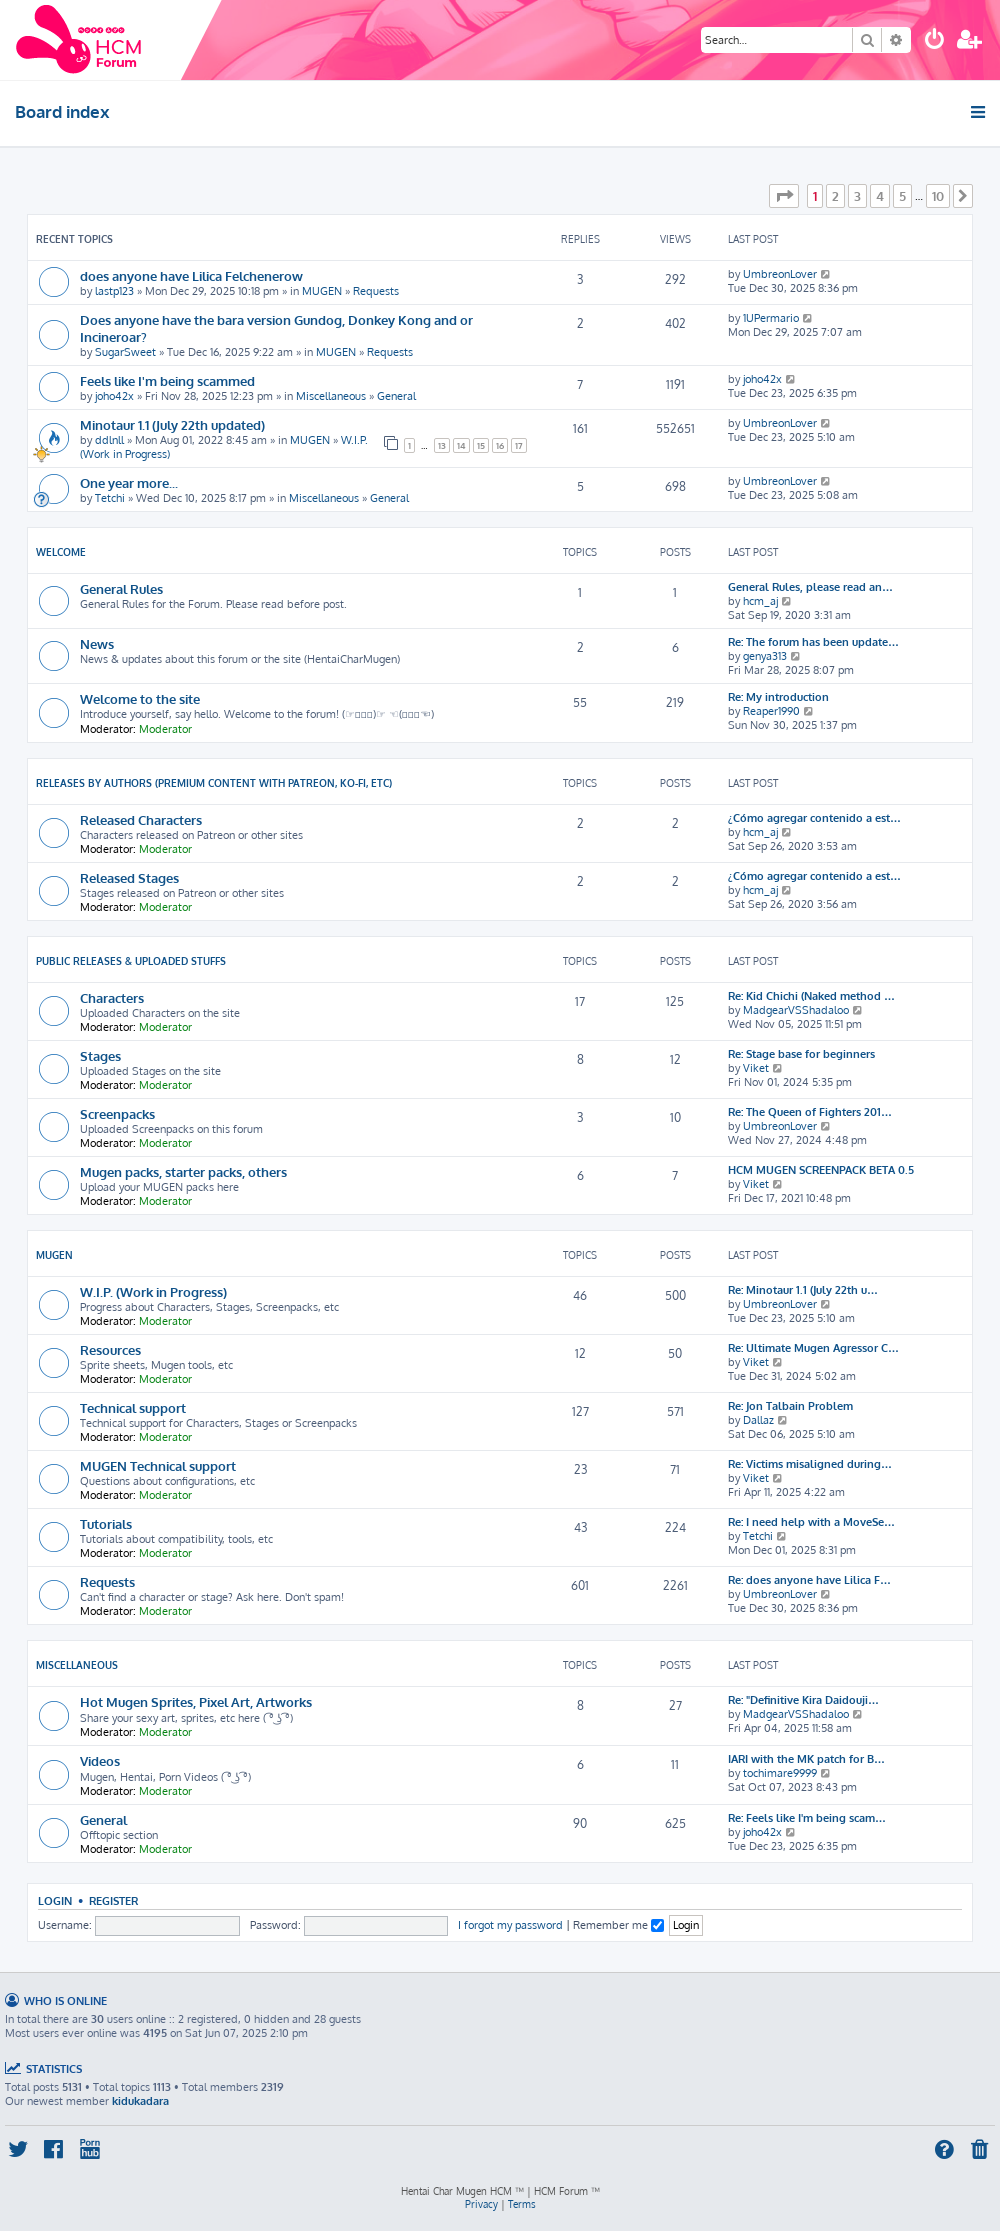  What do you see at coordinates (129, 877) in the screenshot?
I see `Released Stages` at bounding box center [129, 877].